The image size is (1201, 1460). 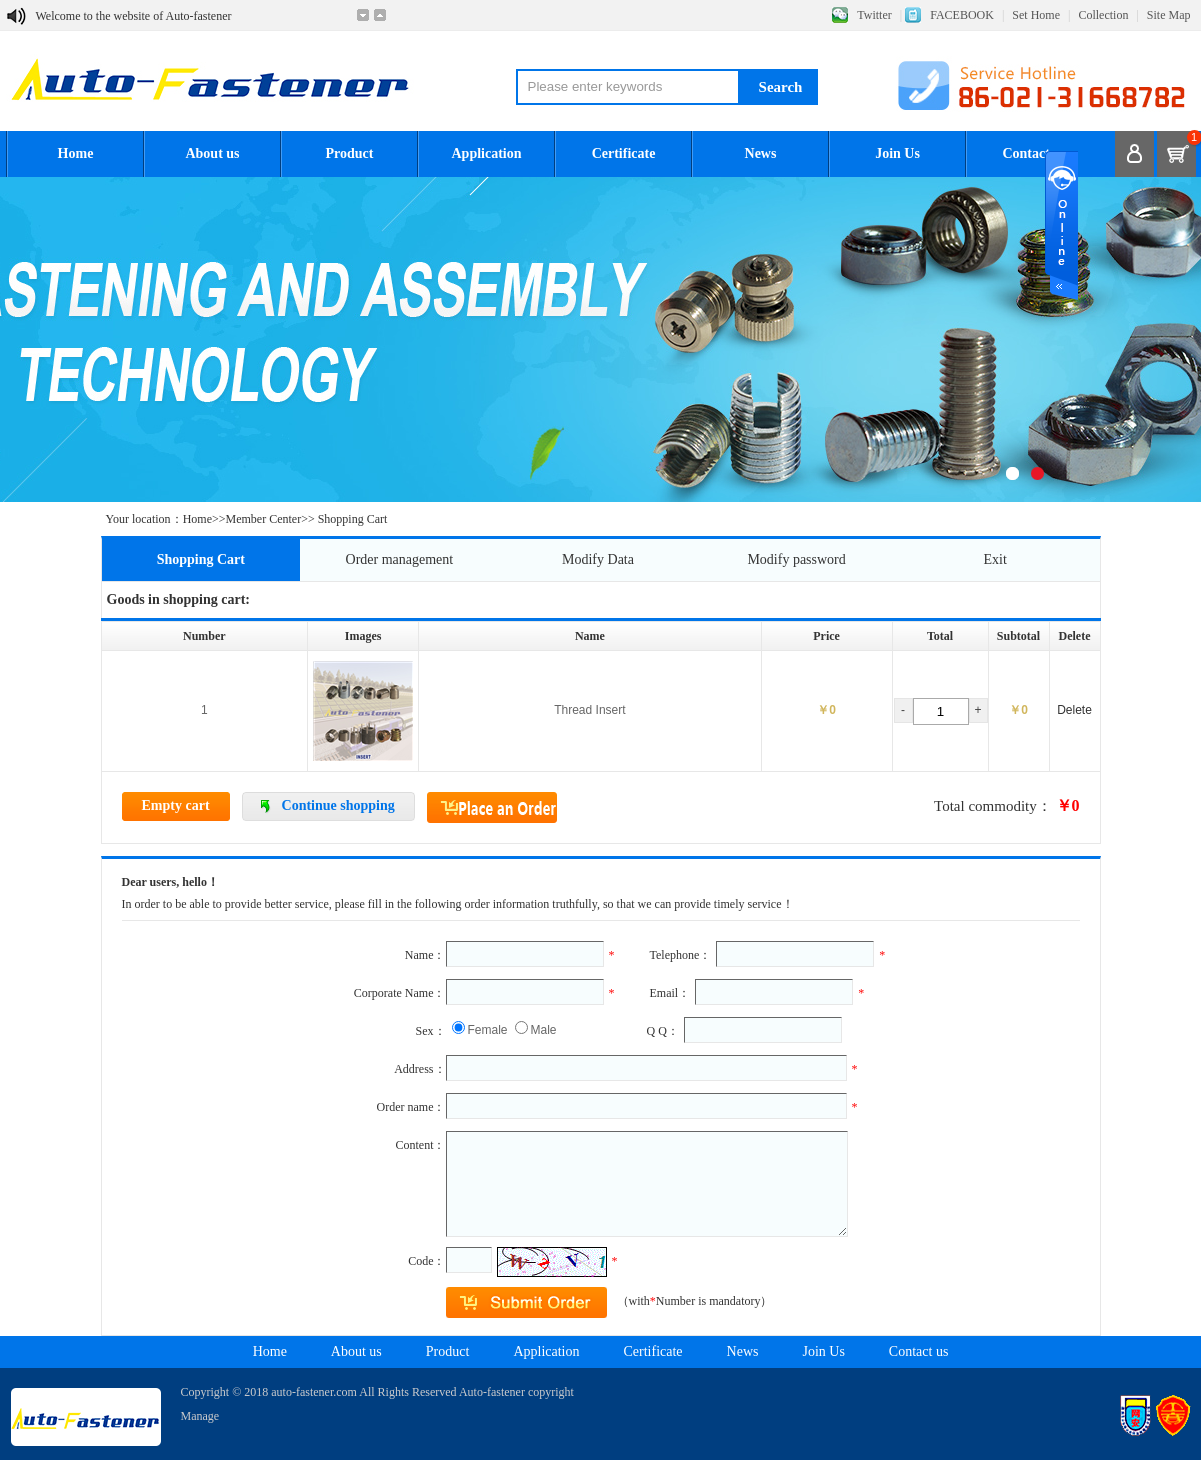 I want to click on Modify password, so click(x=796, y=559).